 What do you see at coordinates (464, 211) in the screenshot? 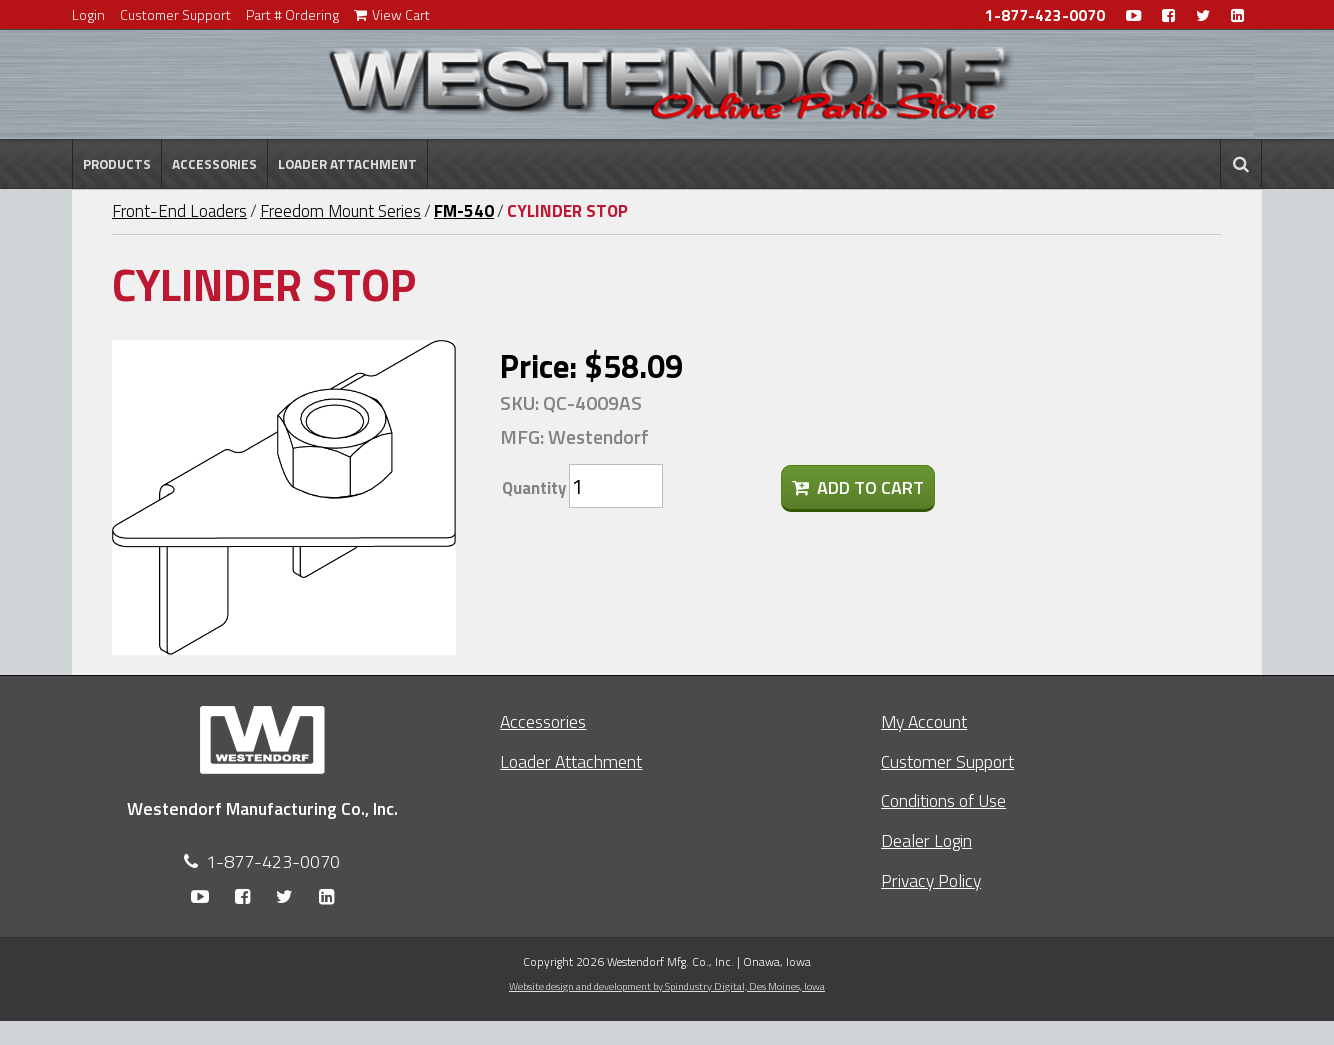
I see `FM-540` at bounding box center [464, 211].